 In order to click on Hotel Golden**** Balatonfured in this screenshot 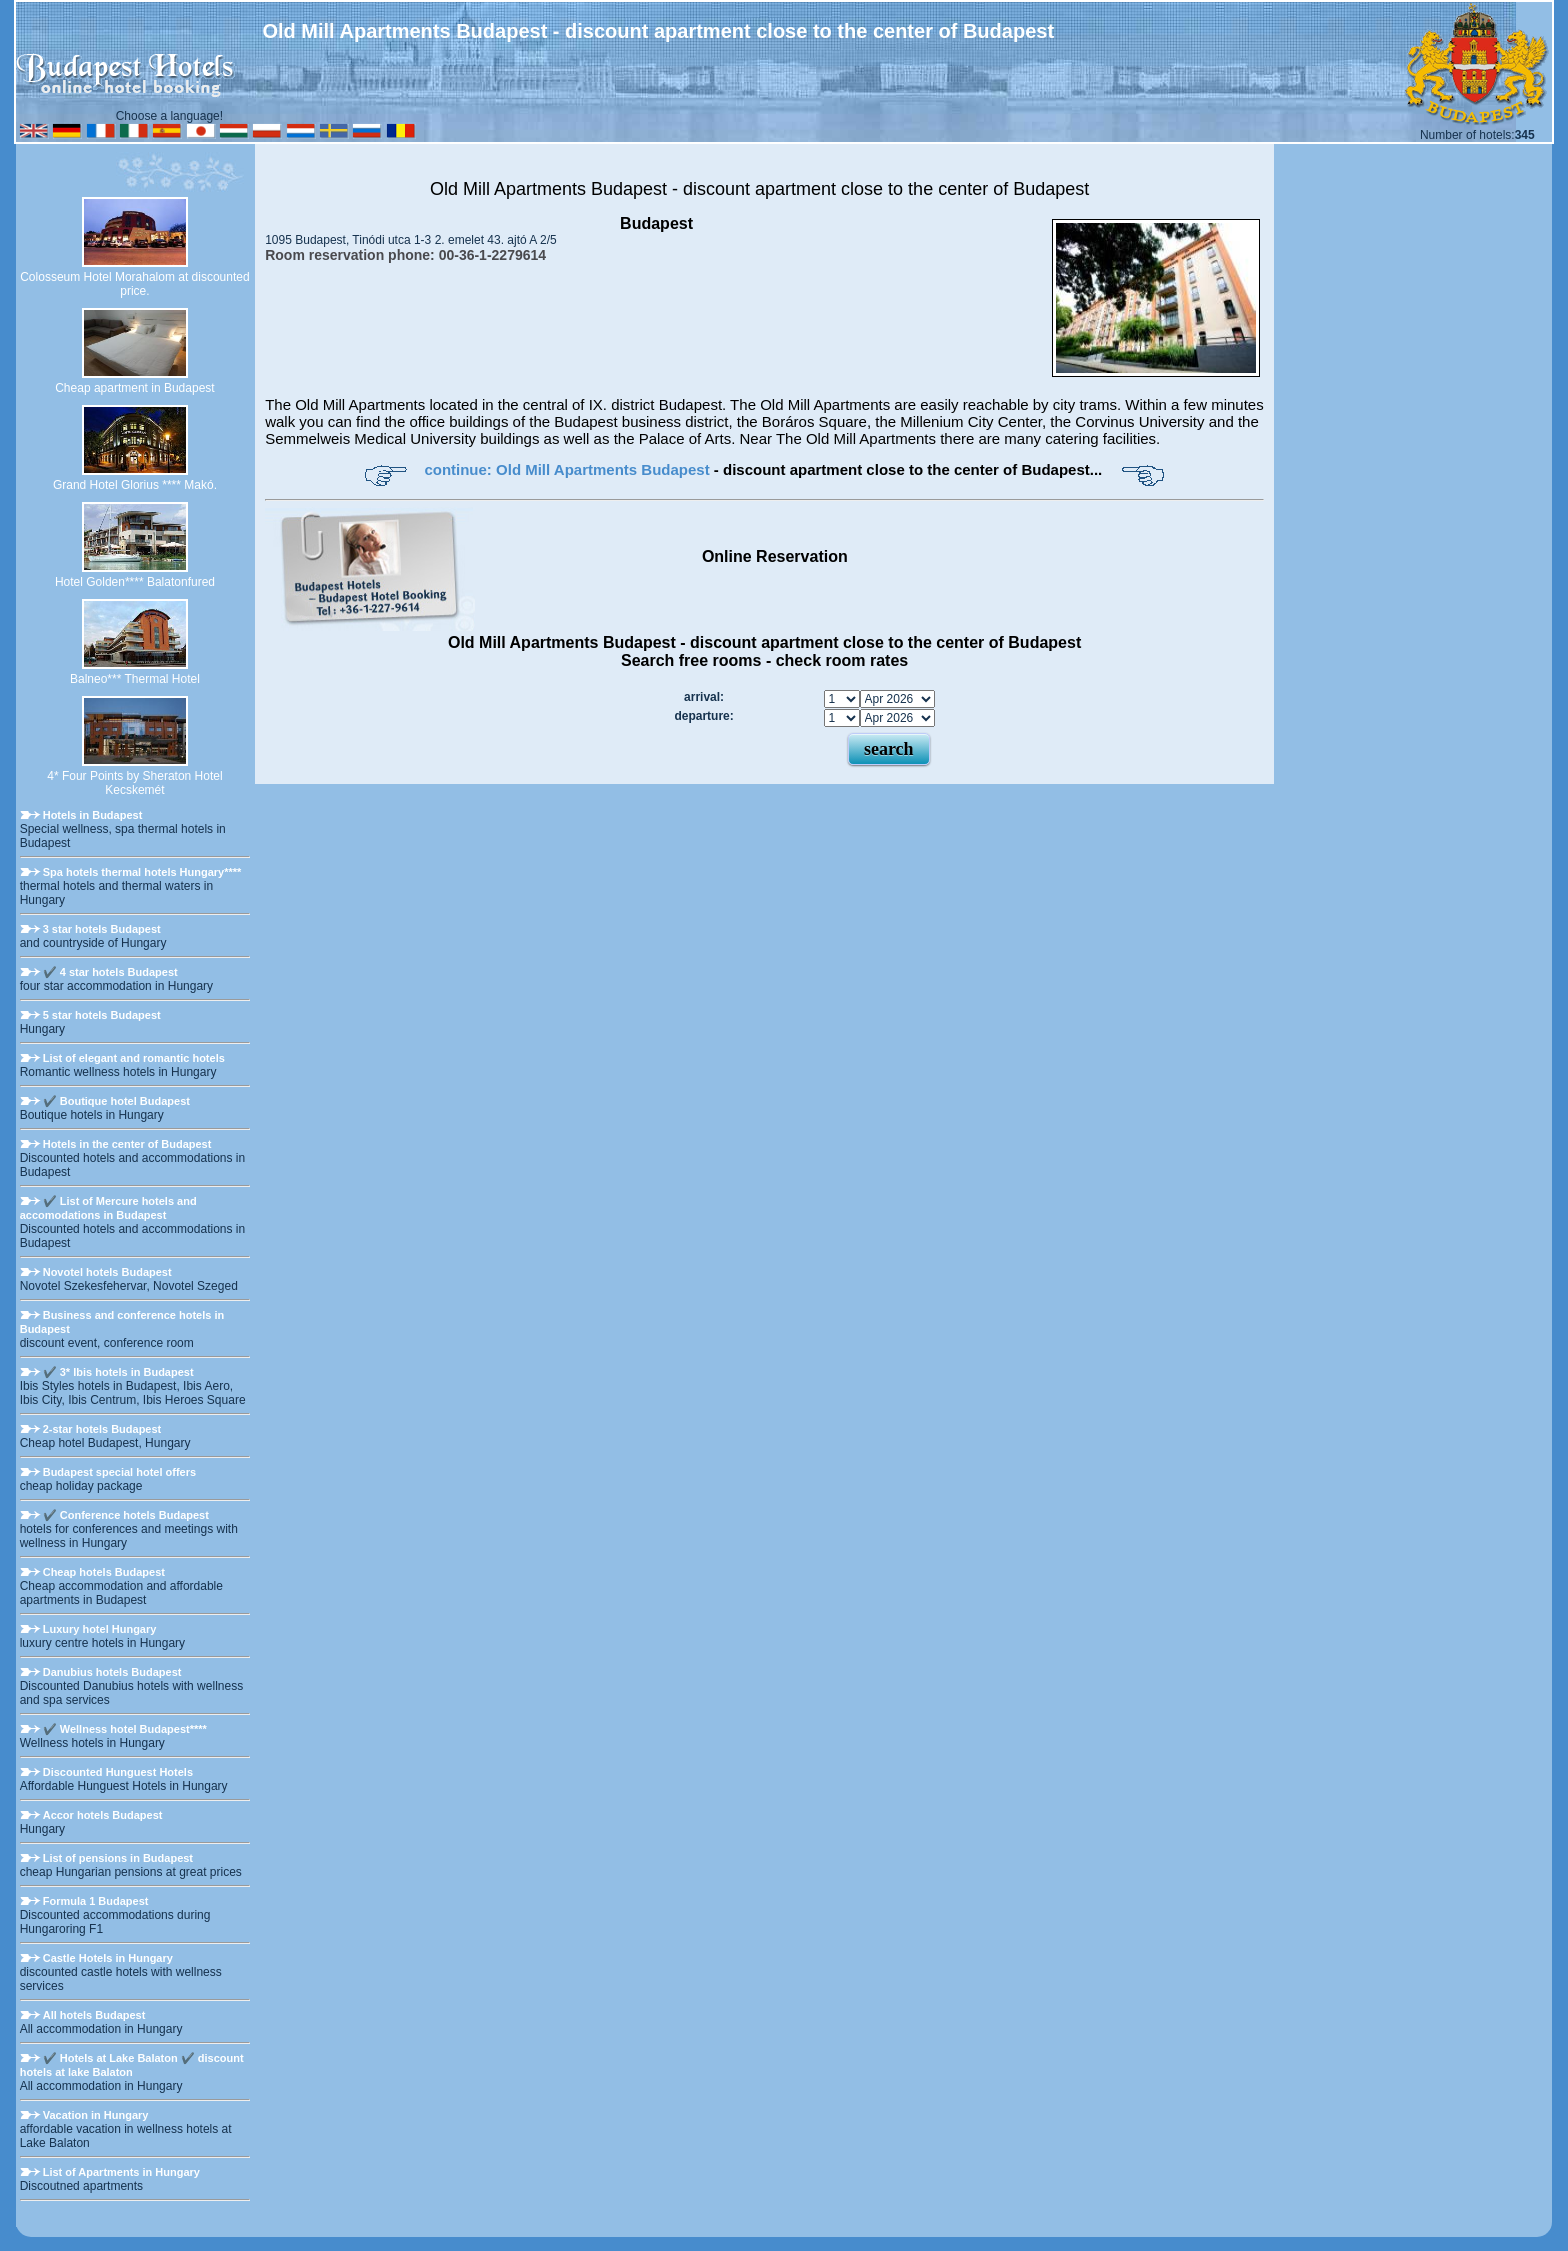, I will do `click(135, 582)`.